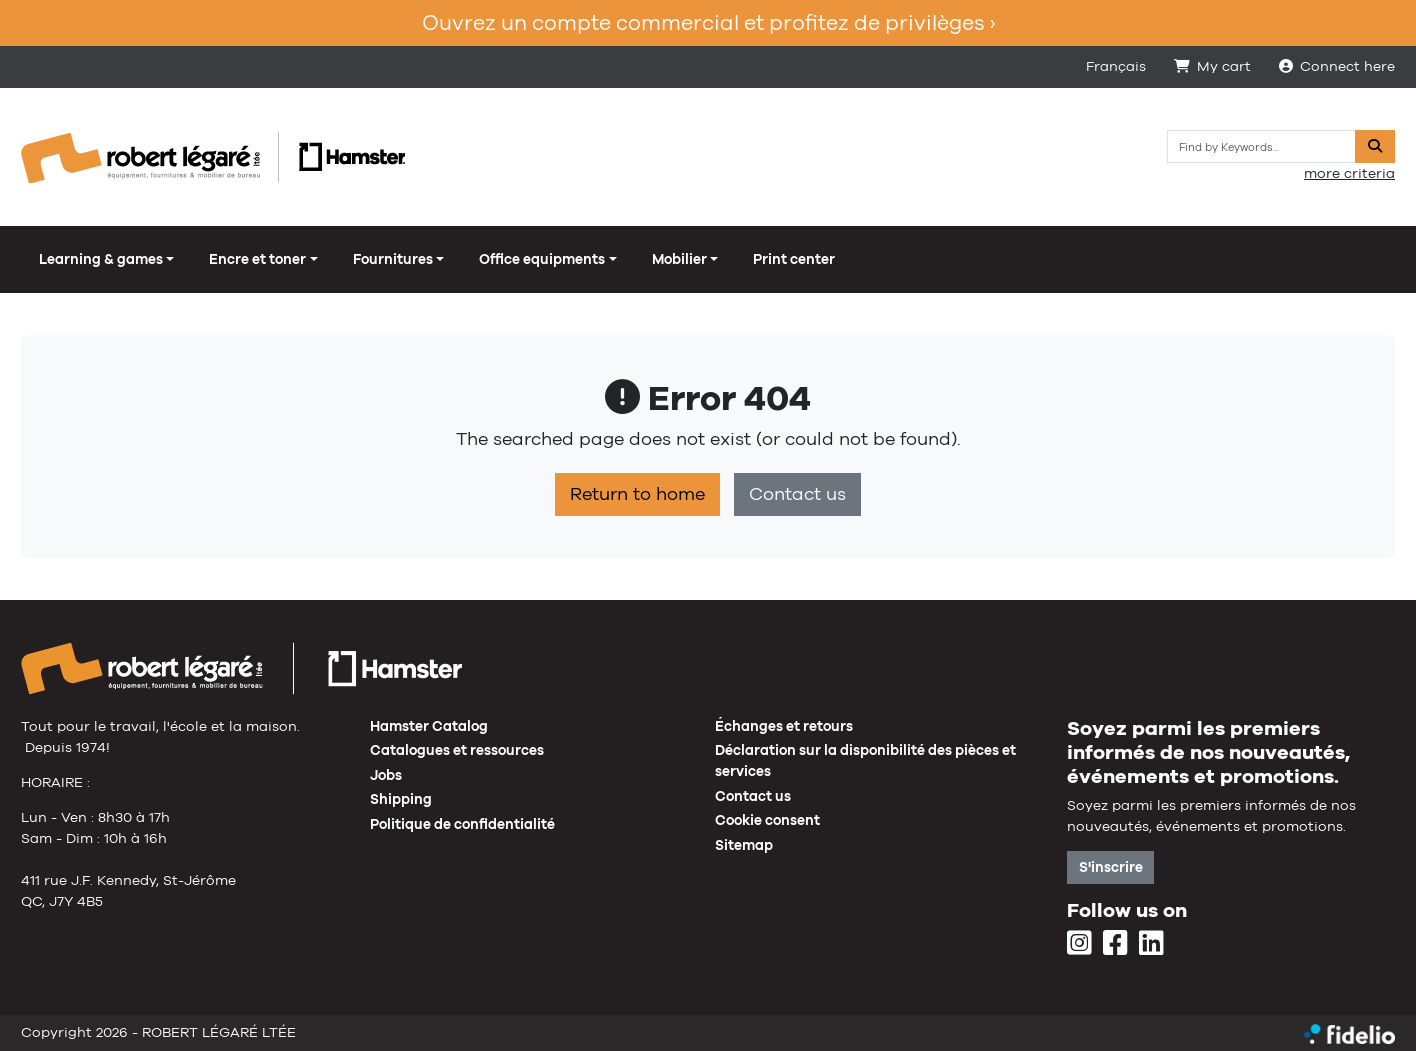 The image size is (1416, 1051). Describe the element at coordinates (1151, 944) in the screenshot. I see `[LinkedIn]` at that location.